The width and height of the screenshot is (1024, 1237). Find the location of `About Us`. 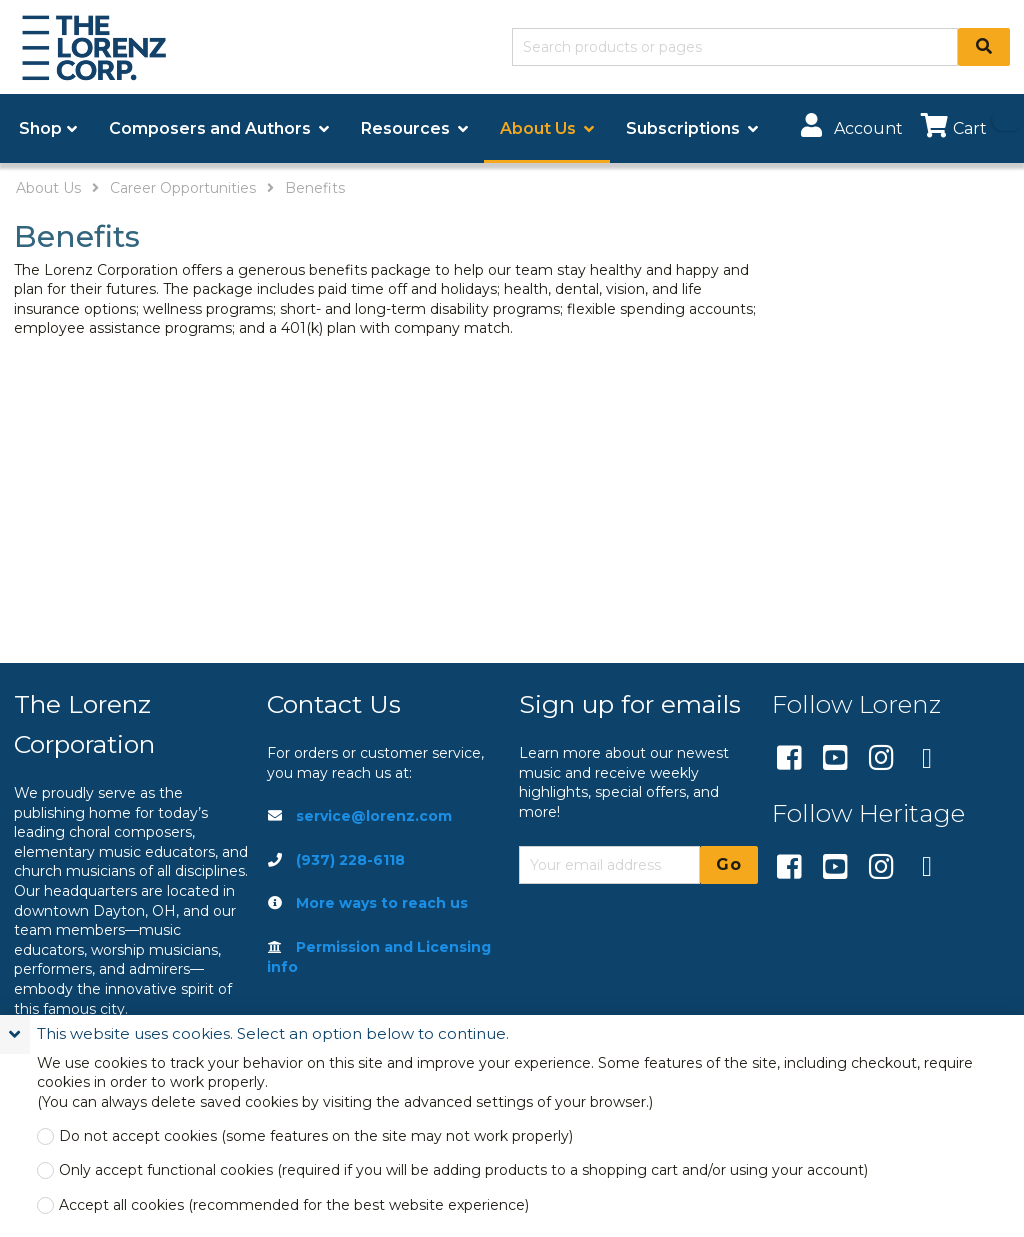

About Us is located at coordinates (48, 188).